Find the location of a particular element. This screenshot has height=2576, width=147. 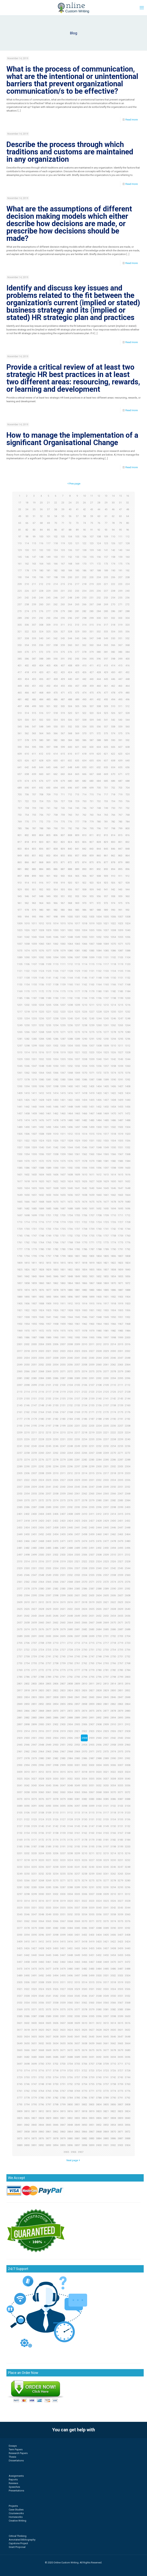

3411 is located at coordinates (34, 1941).